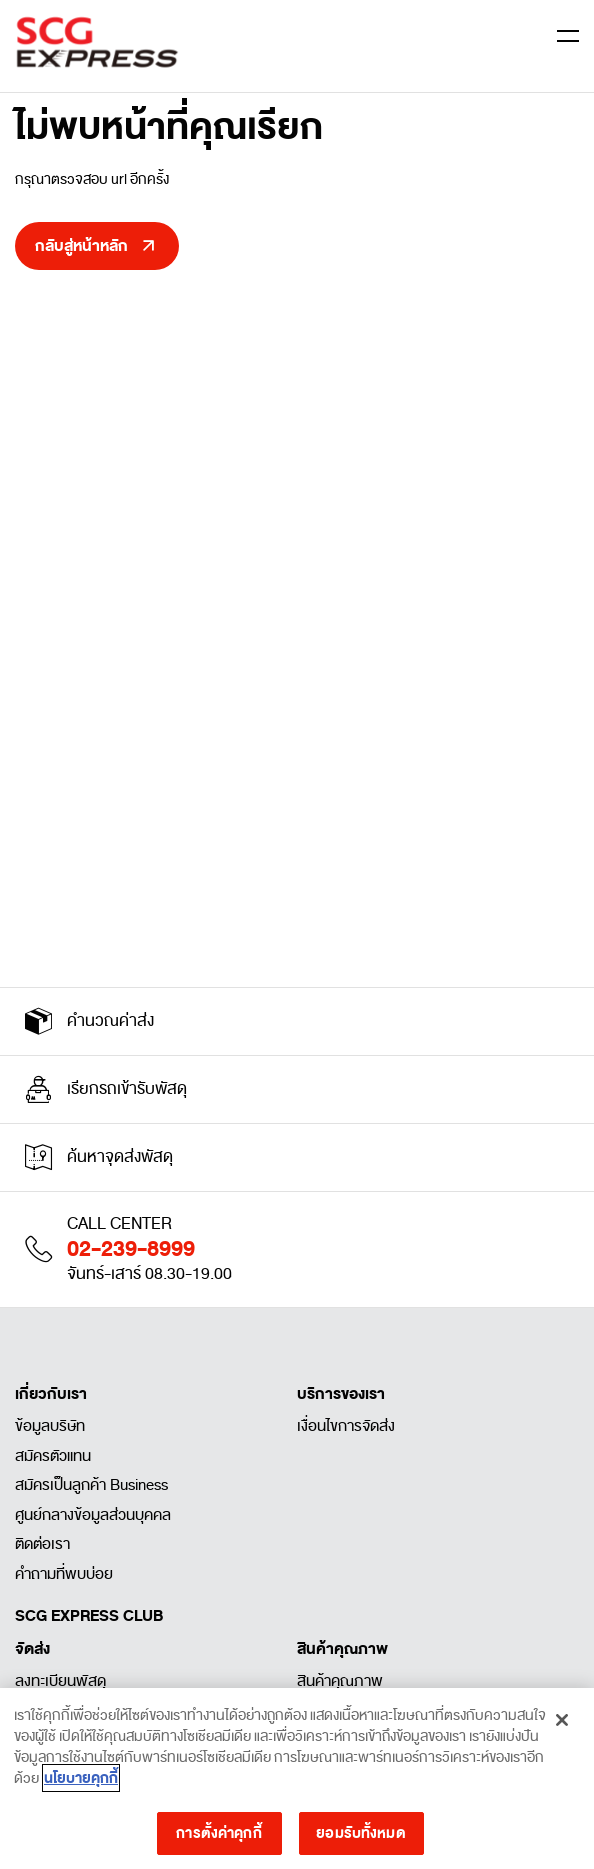 The width and height of the screenshot is (594, 1869). I want to click on กลับสู่หน้าหลัก, so click(81, 246).